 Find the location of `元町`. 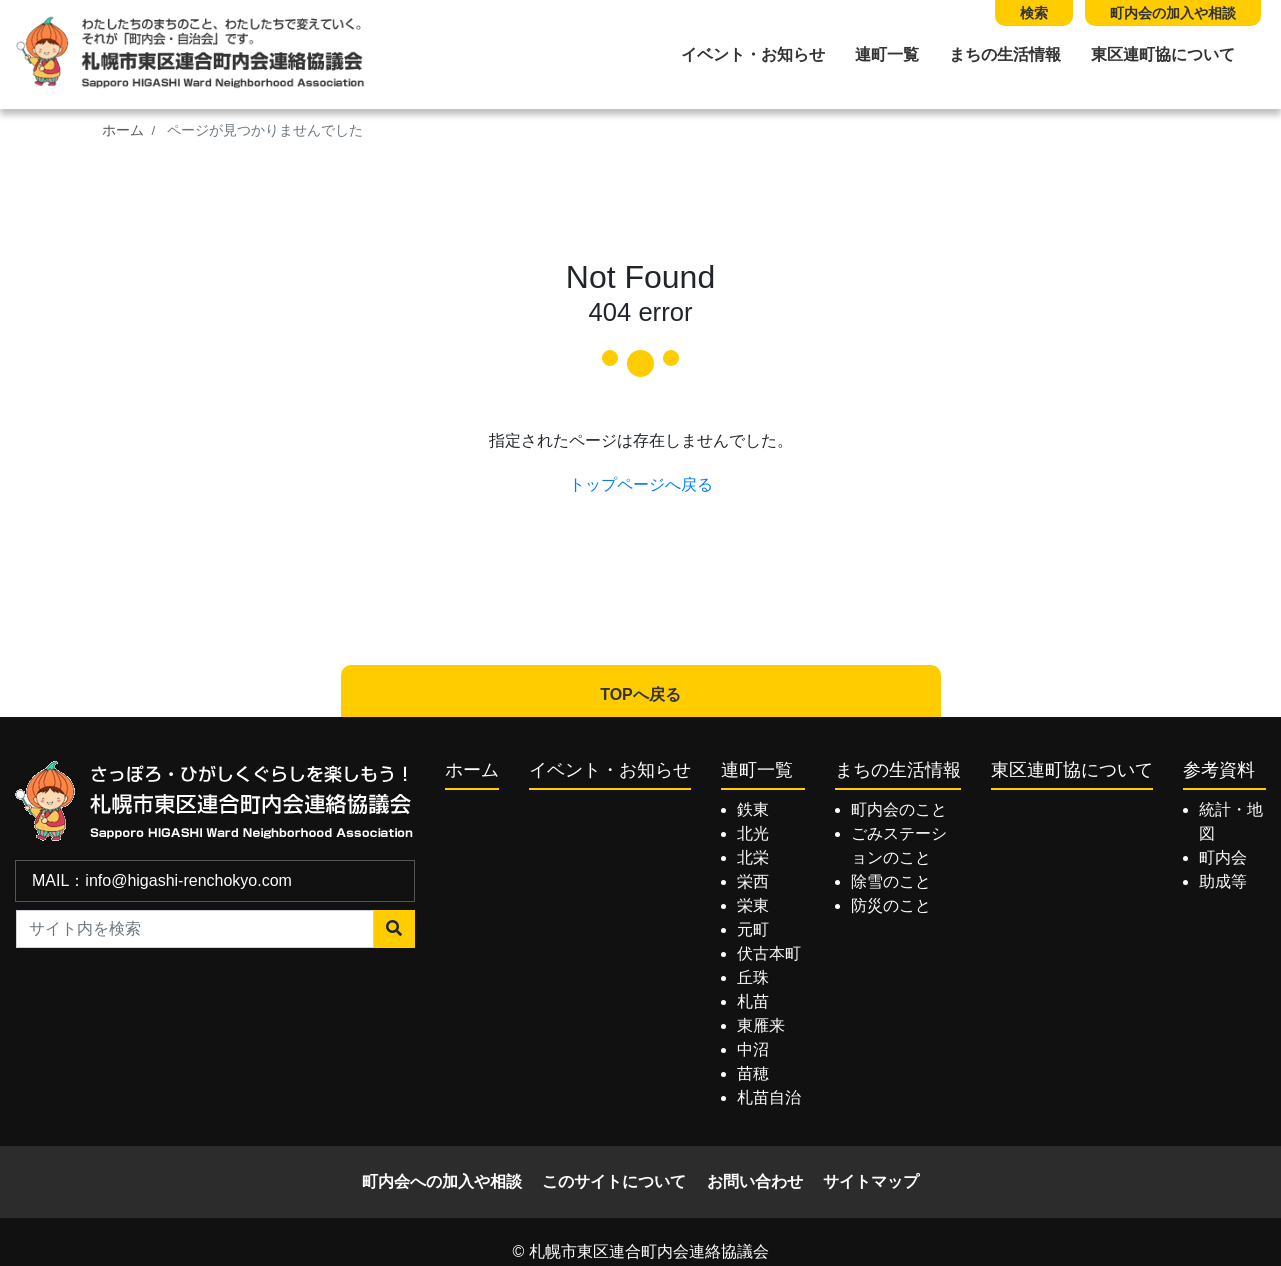

元町 is located at coordinates (753, 929).